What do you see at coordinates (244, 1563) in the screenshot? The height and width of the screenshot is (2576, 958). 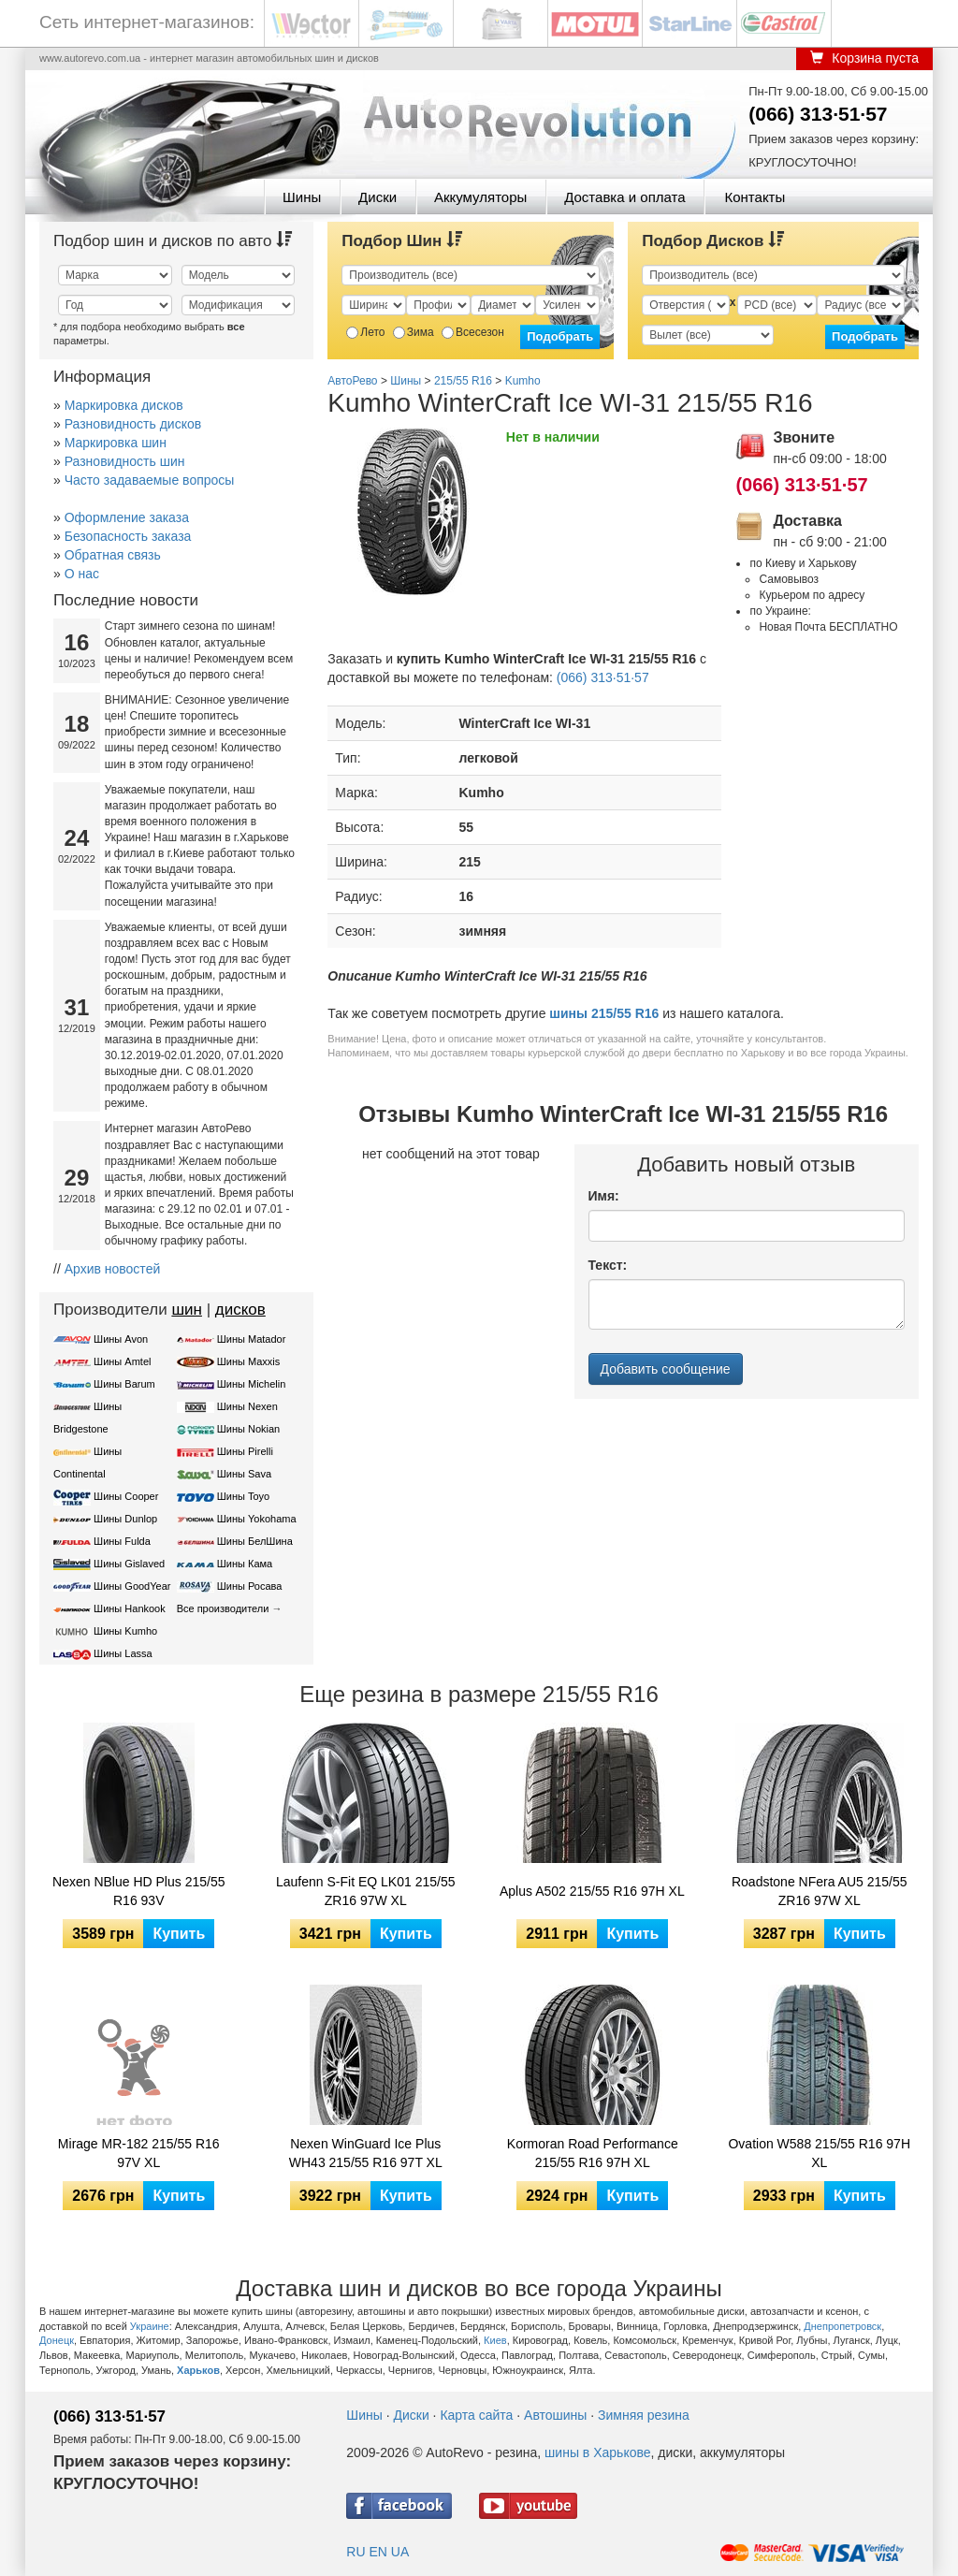 I see `Шины Кама` at bounding box center [244, 1563].